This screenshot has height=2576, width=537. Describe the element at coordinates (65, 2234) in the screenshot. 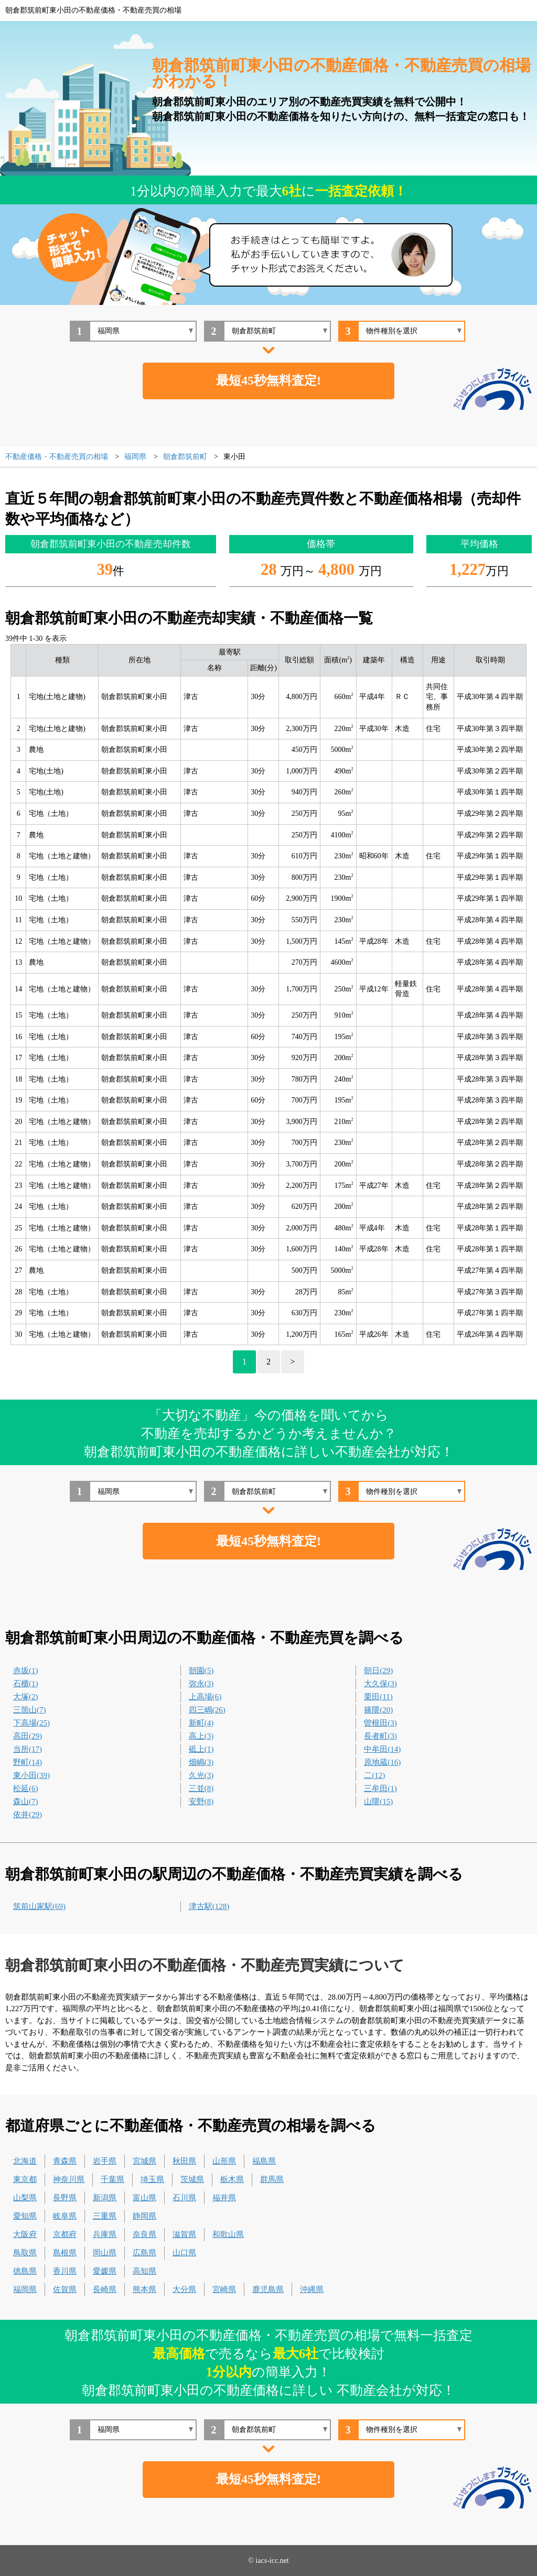

I see `京都府` at that location.